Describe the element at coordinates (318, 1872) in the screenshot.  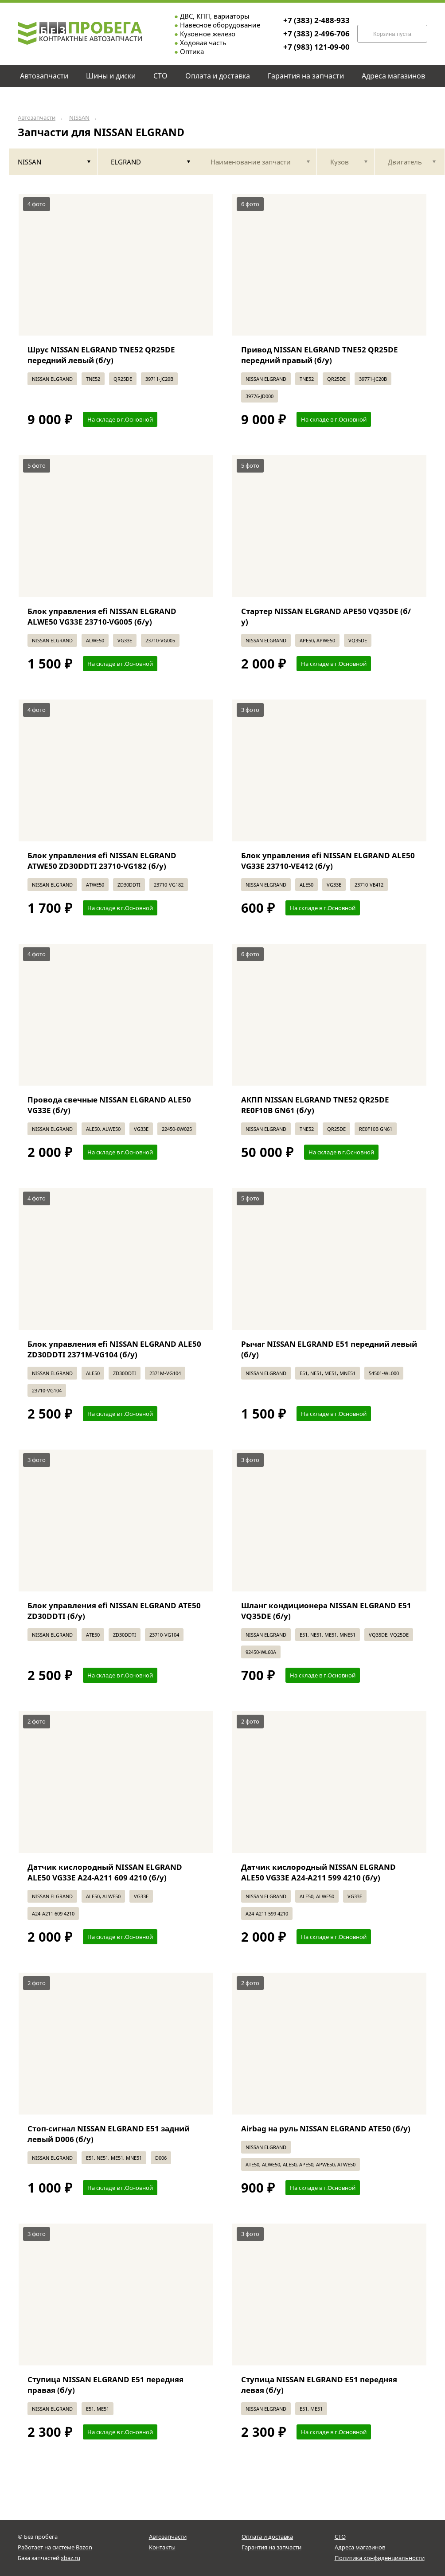
I see `Датчик кислородный NISSAN ELGRAND ALE50 VG33E A24-A211 599 4210 (б/у)` at that location.